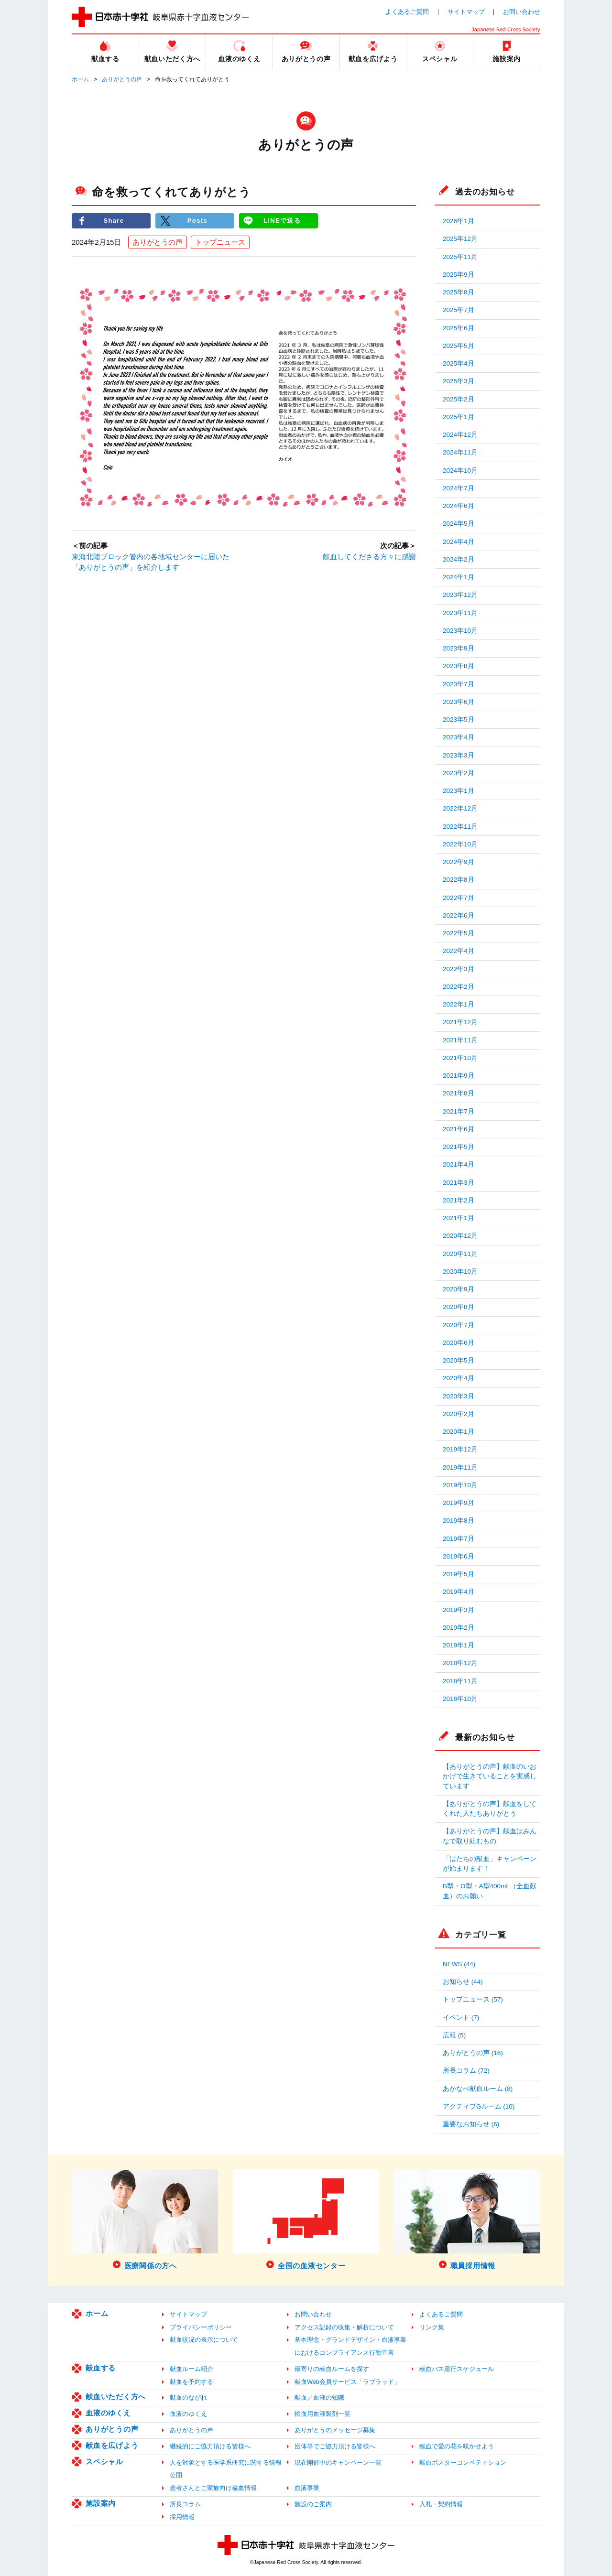 Image resolution: width=612 pixels, height=2576 pixels. I want to click on 2020年11月, so click(460, 1253).